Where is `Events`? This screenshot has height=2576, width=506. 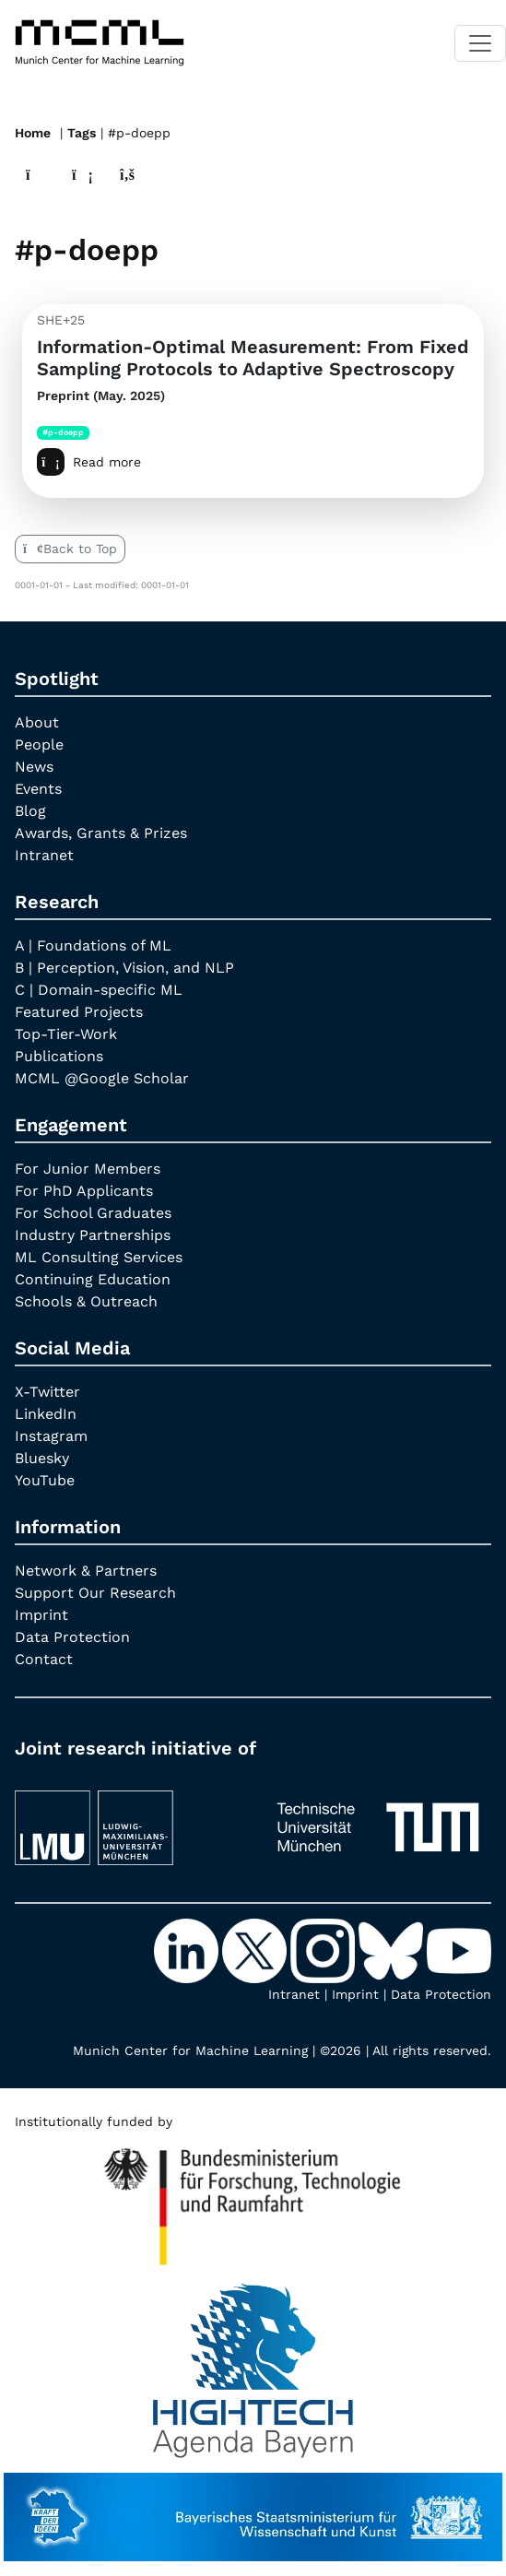 Events is located at coordinates (38, 789).